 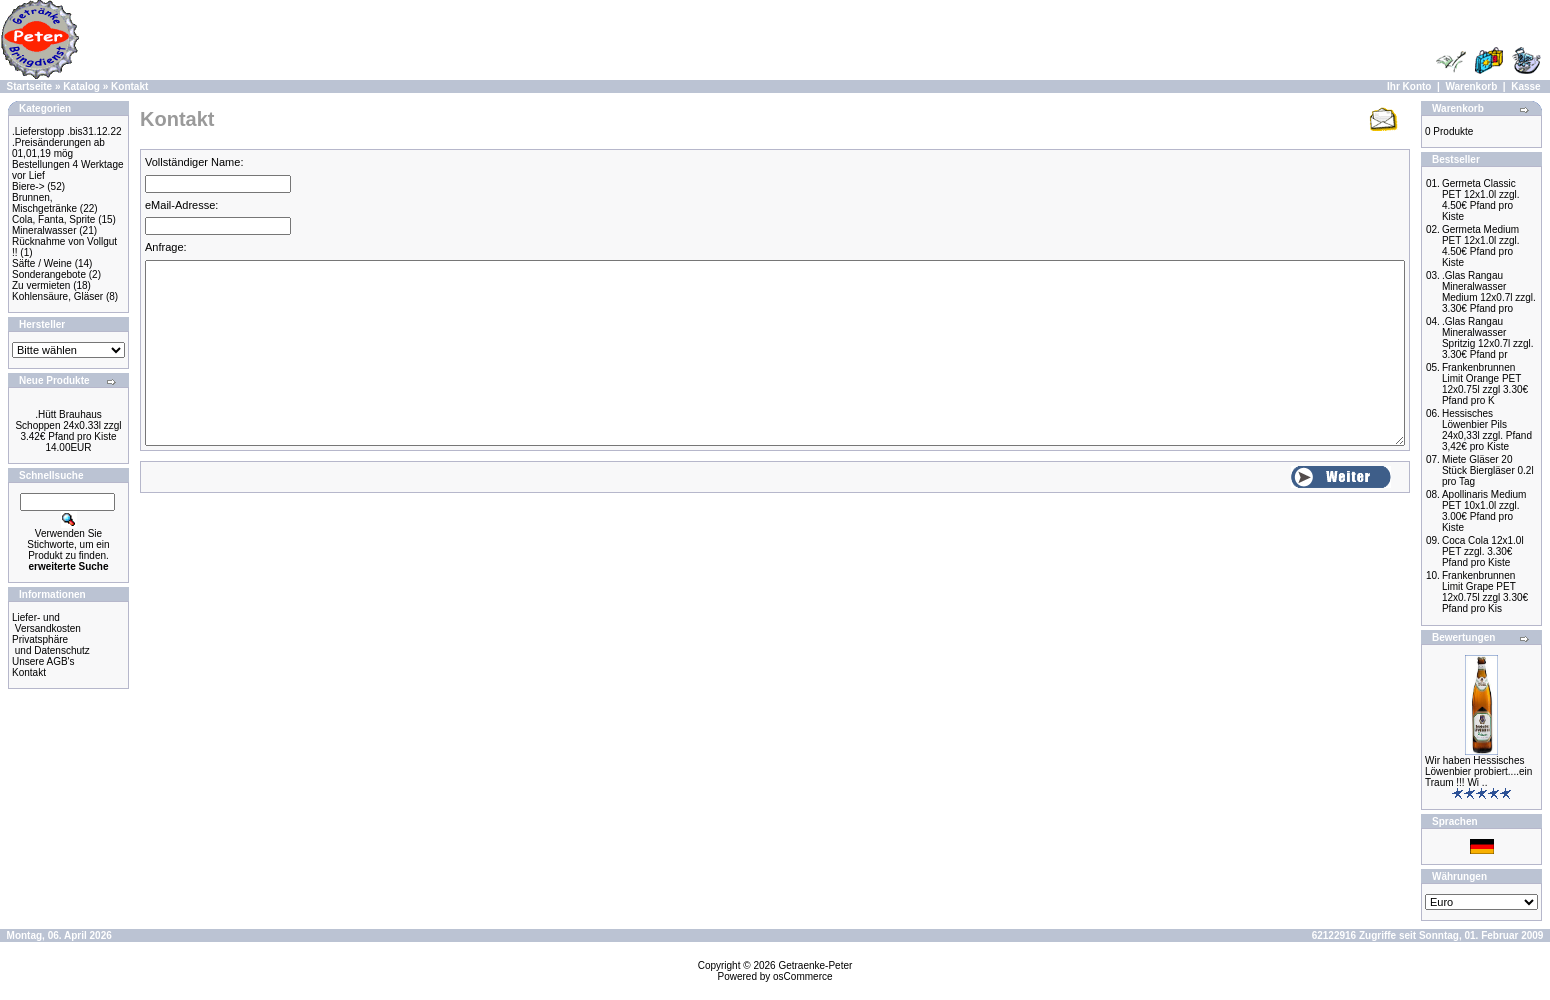 I want to click on Sonderangebote, so click(x=49, y=274).